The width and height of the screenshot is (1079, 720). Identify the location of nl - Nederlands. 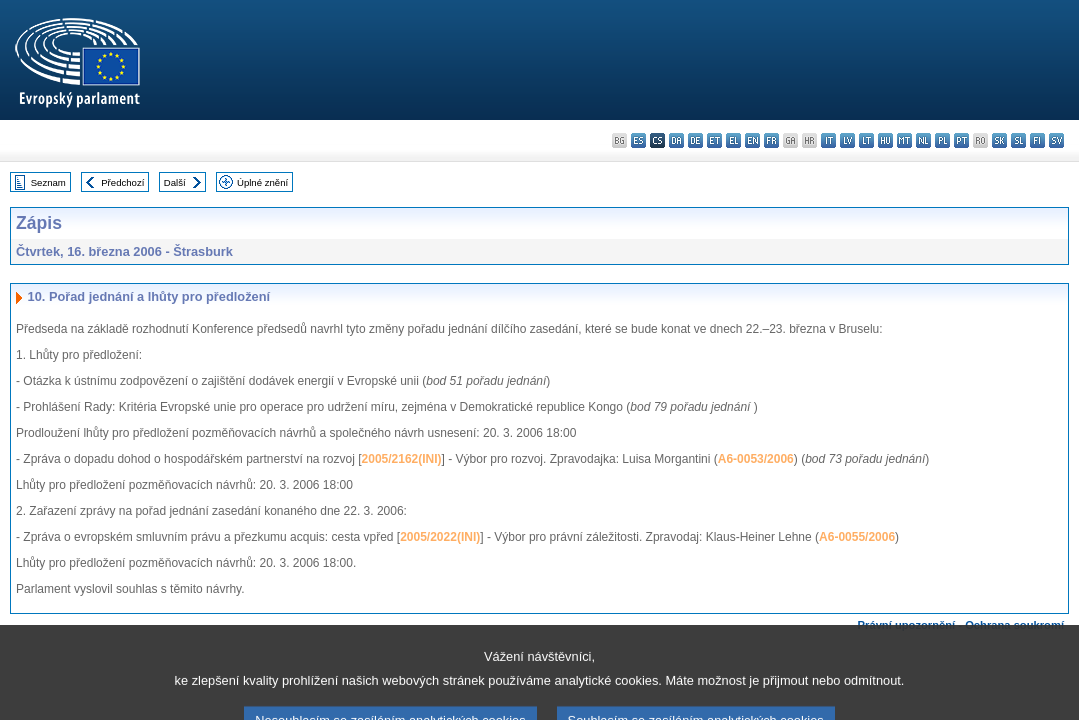
(923, 140).